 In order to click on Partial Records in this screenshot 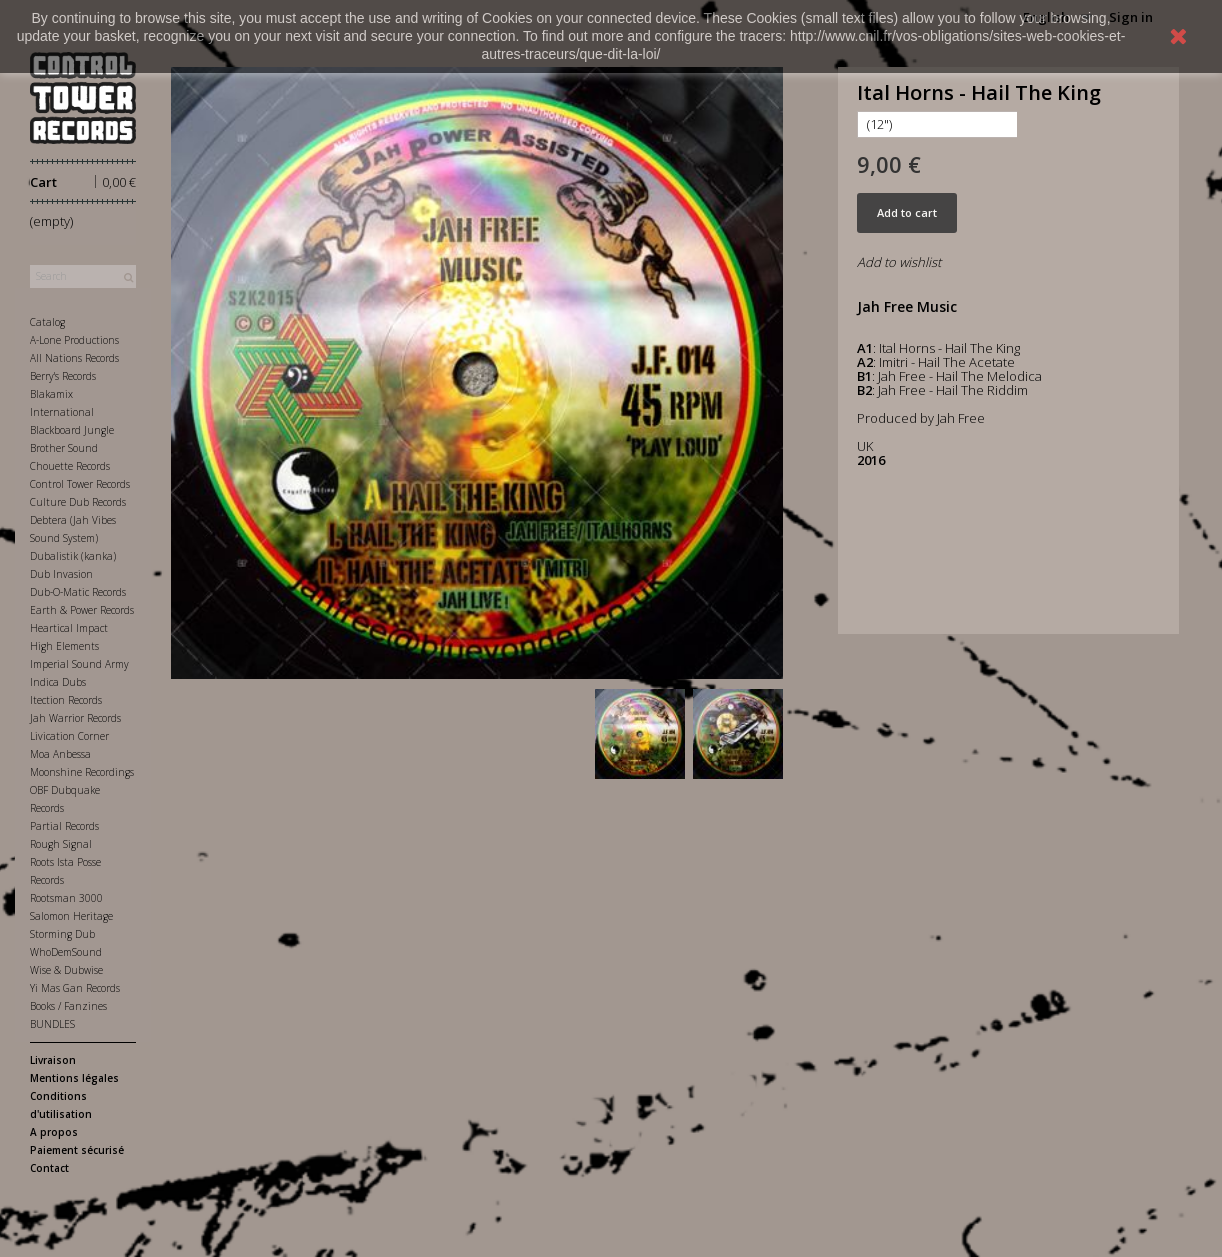, I will do `click(64, 826)`.